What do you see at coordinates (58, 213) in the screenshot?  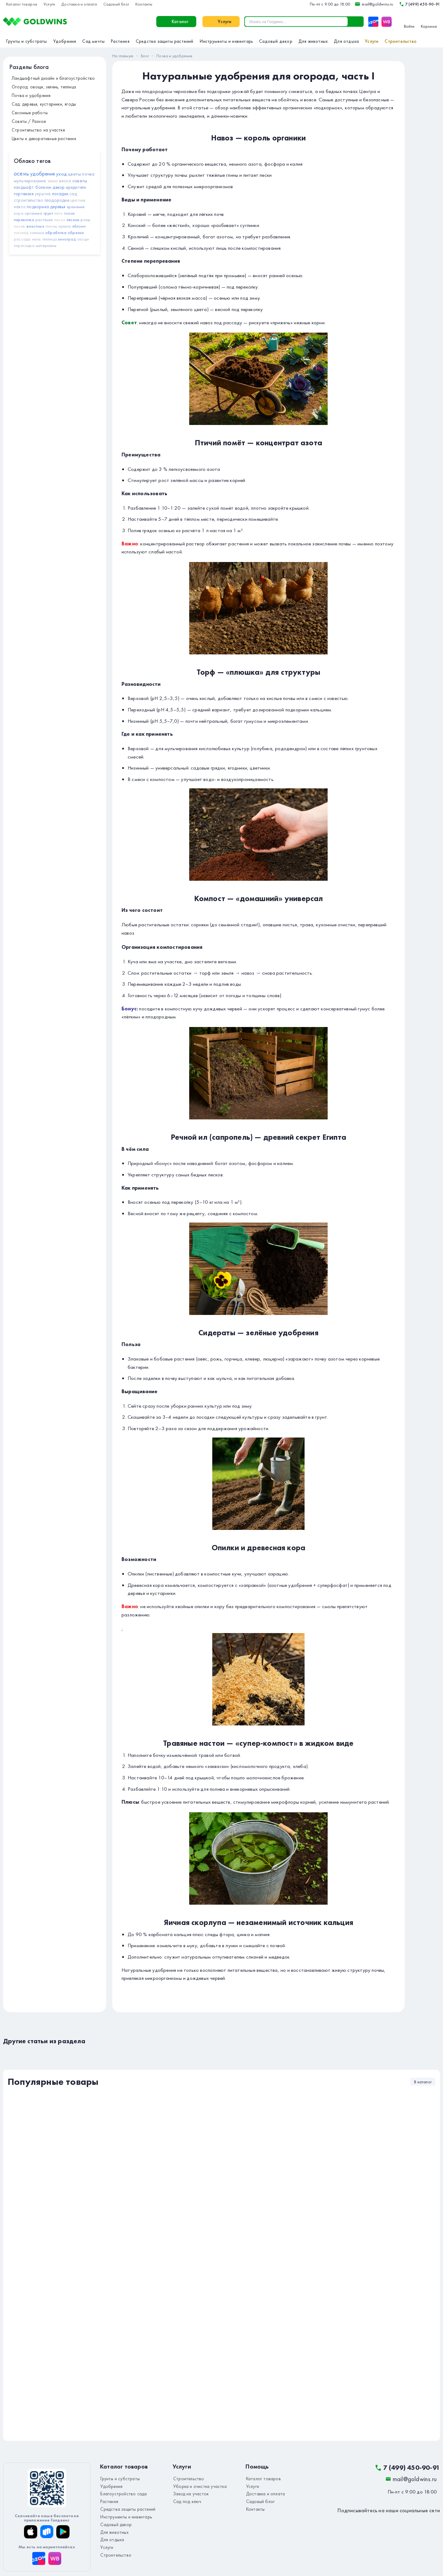 I see `лето` at bounding box center [58, 213].